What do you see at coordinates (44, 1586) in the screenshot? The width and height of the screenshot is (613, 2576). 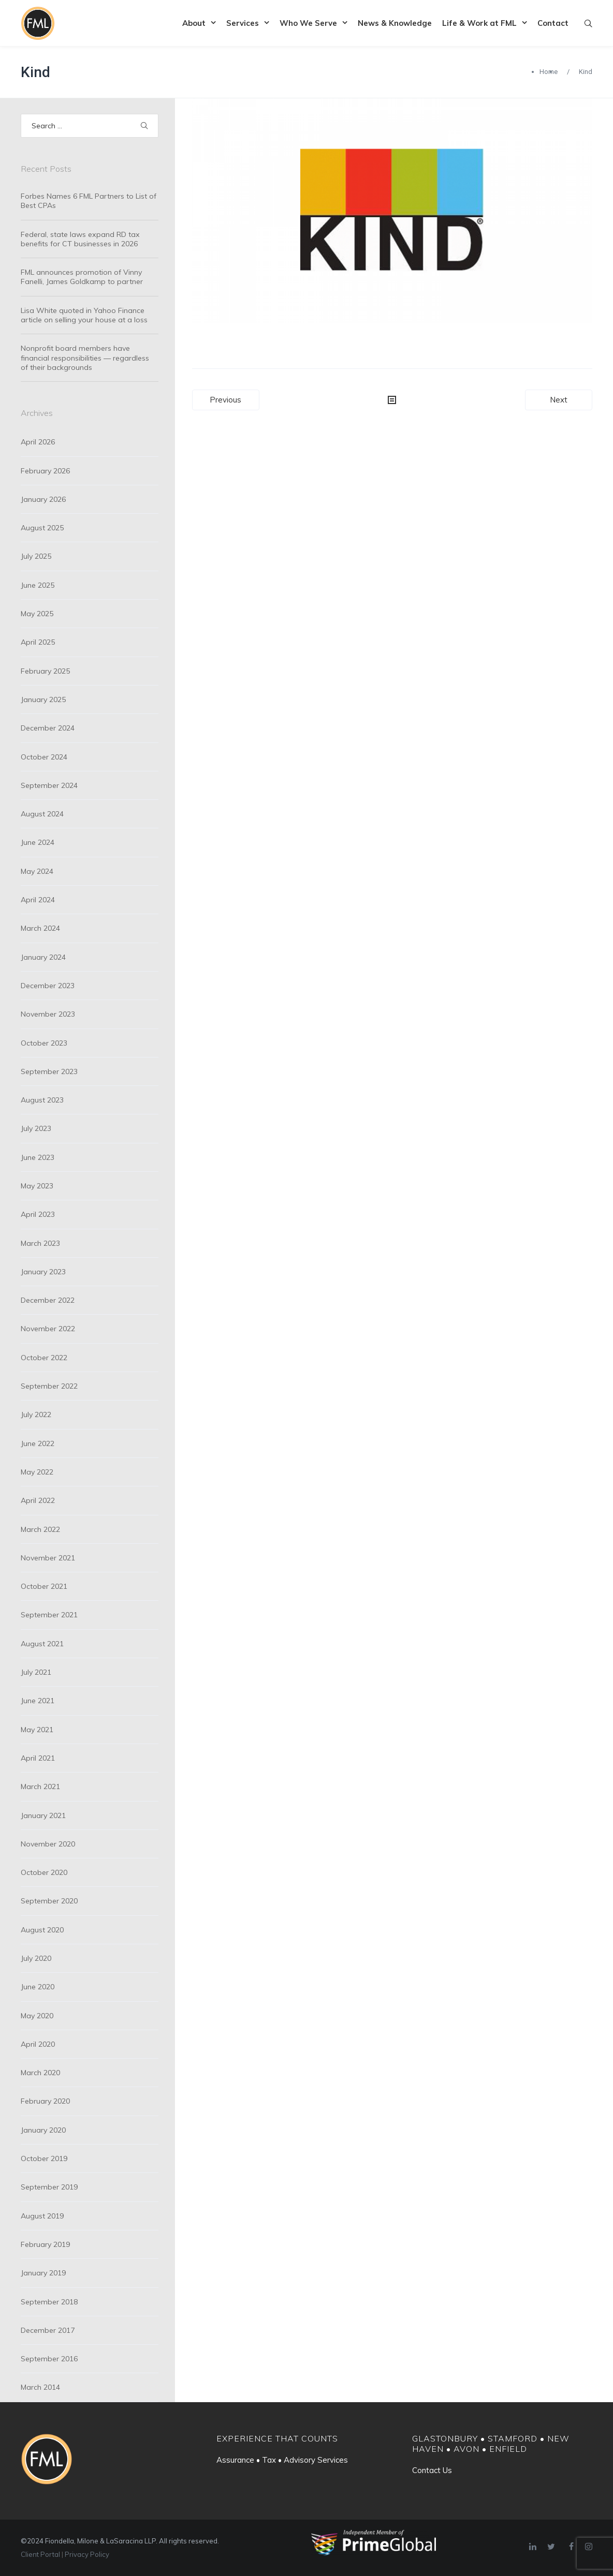 I see `October 2021` at bounding box center [44, 1586].